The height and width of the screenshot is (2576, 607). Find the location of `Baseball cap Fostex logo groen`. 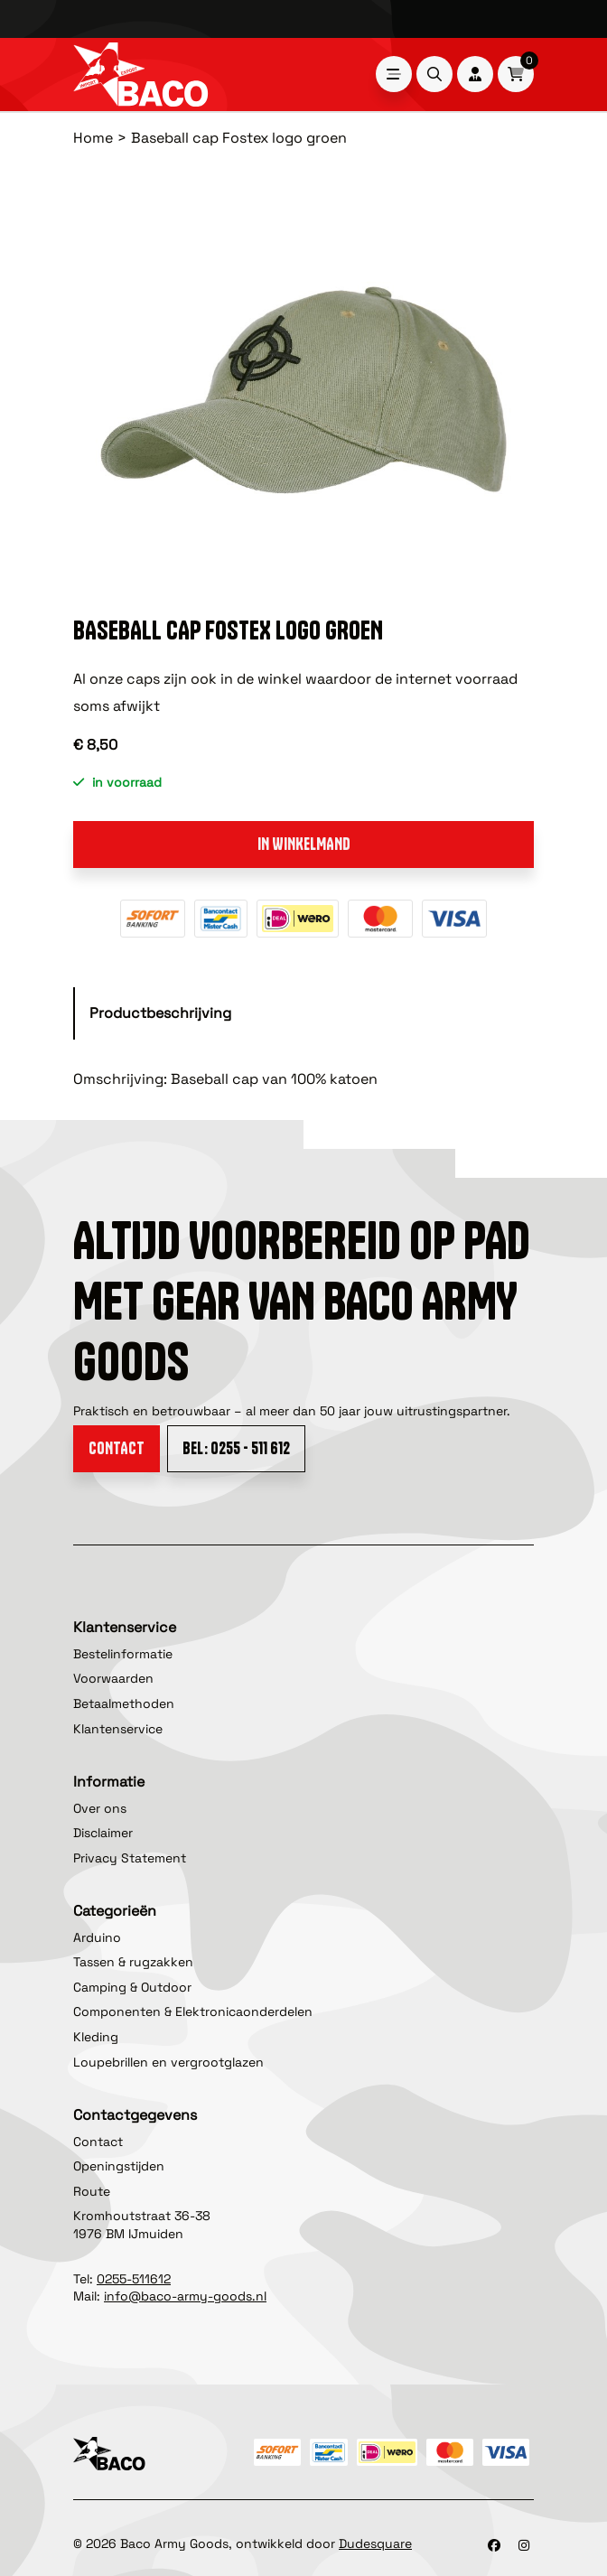

Baseball cap Fostex logo groen is located at coordinates (239, 137).